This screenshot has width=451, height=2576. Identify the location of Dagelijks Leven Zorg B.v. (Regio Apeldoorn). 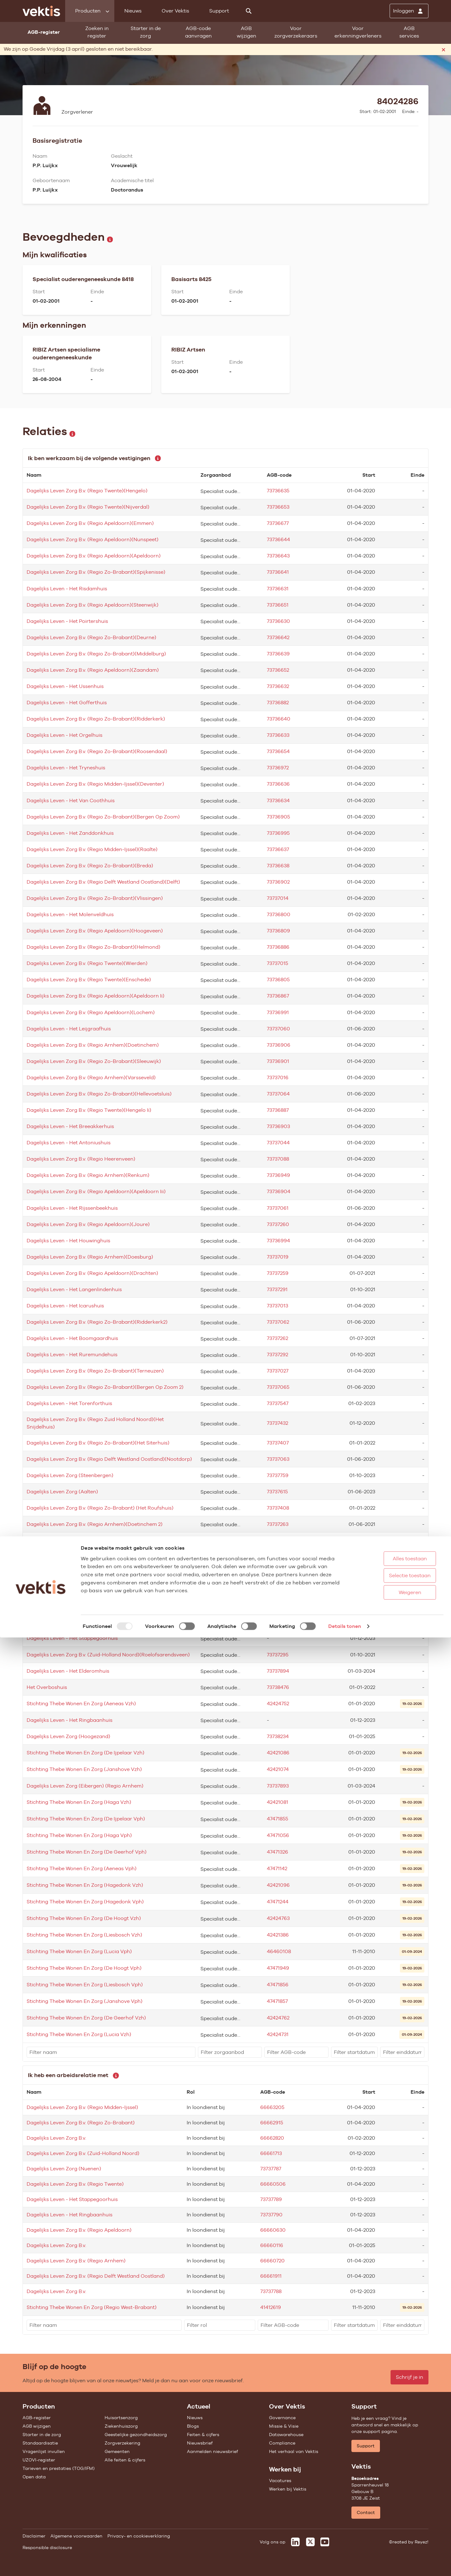
(79, 2230).